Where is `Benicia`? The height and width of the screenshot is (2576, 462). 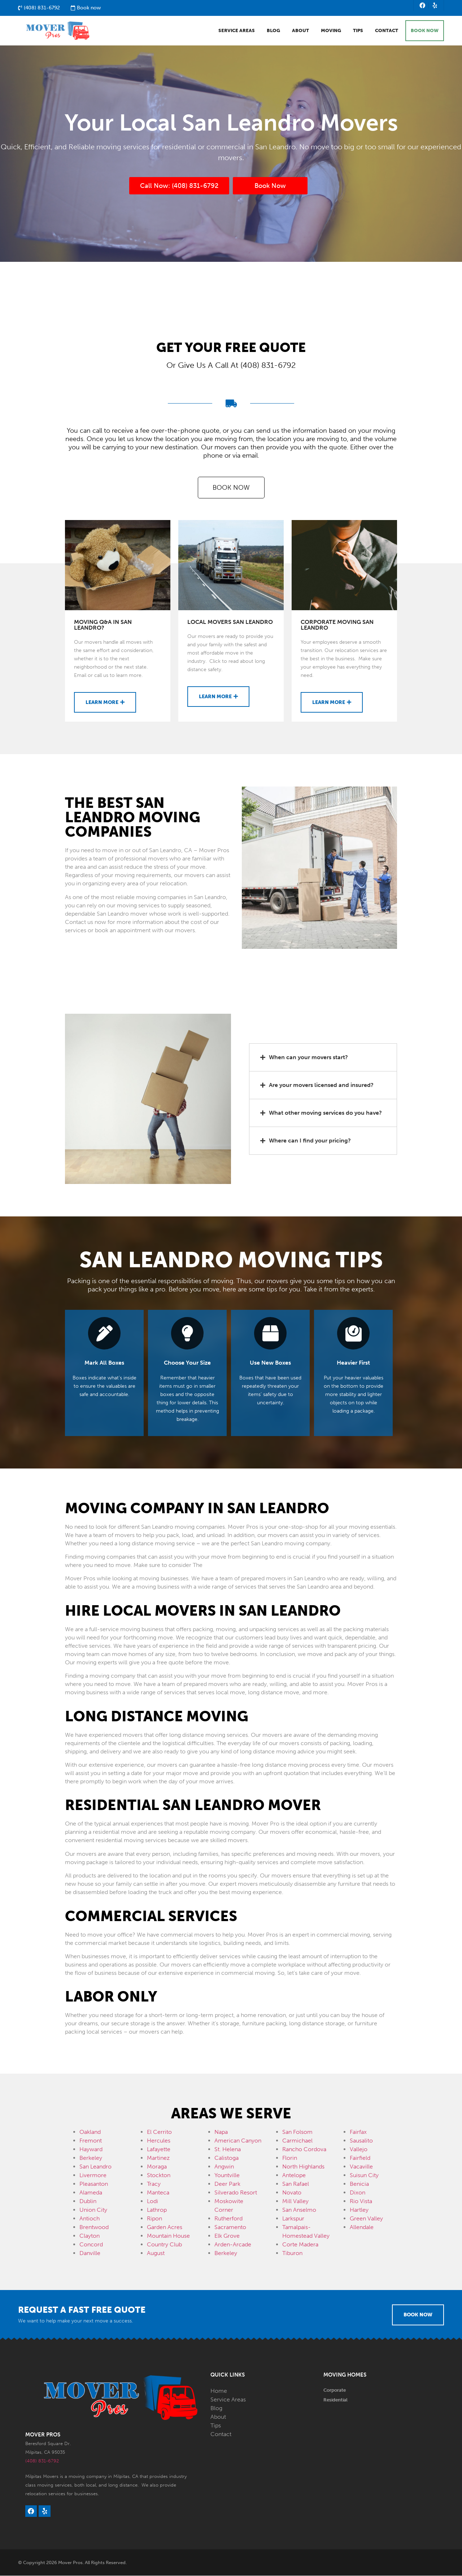
Benicia is located at coordinates (359, 2183).